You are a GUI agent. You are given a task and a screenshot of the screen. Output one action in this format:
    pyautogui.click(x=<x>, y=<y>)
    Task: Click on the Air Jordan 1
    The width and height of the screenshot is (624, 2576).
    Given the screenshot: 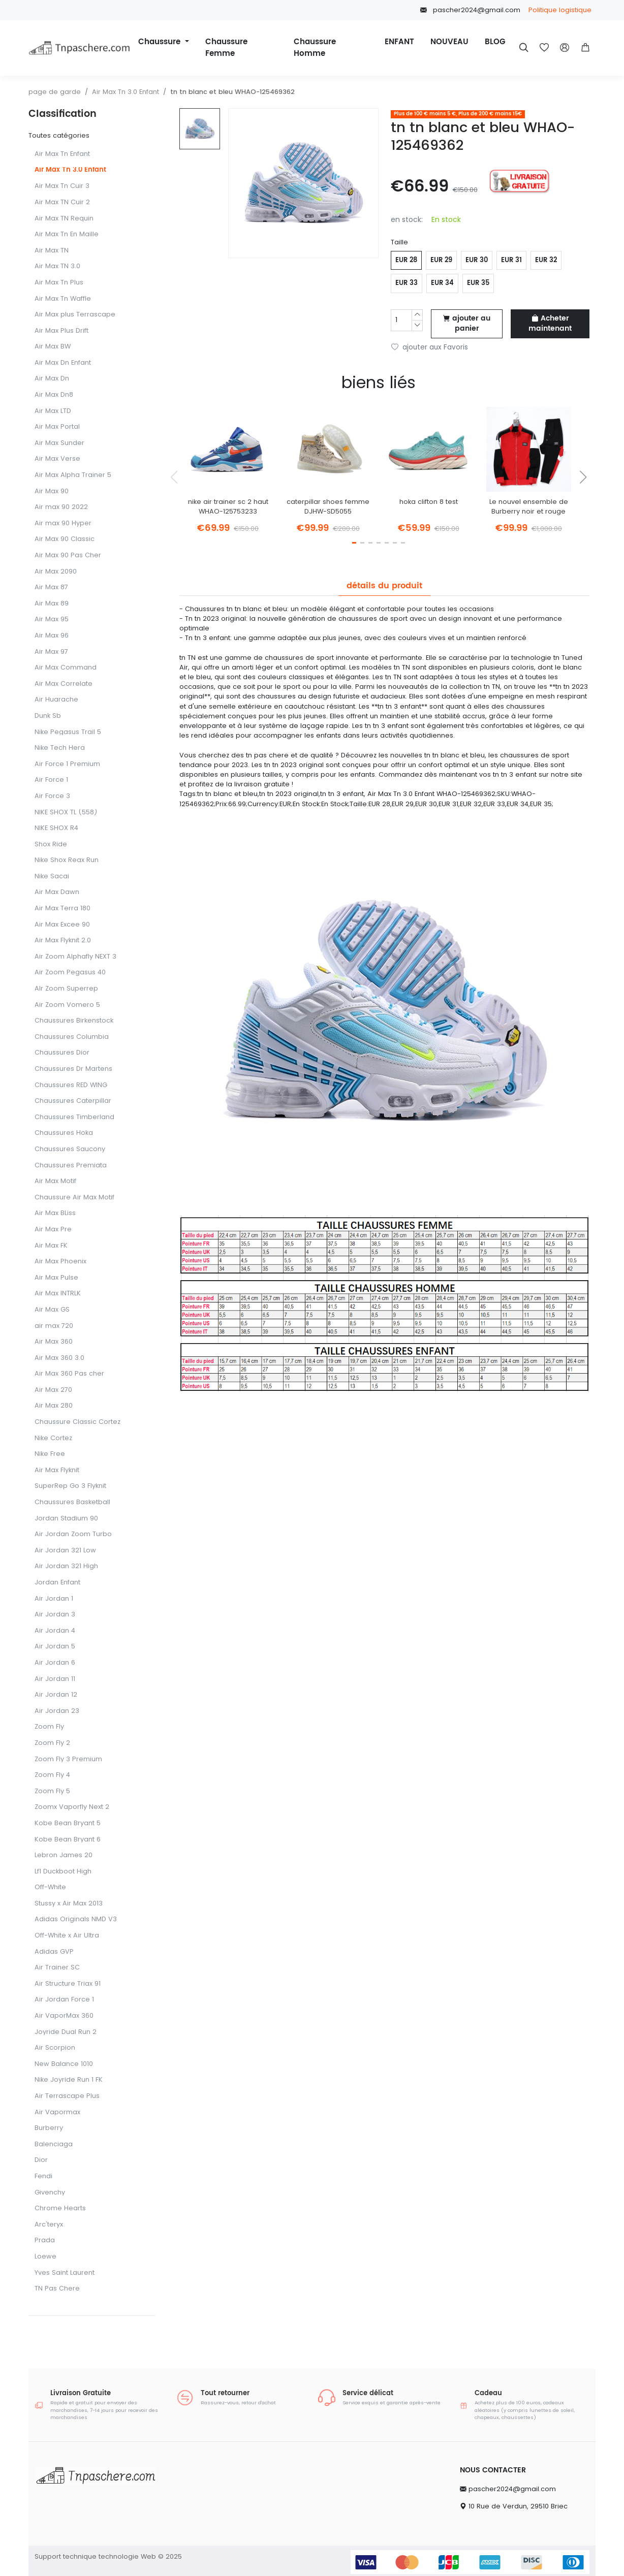 What is the action you would take?
    pyautogui.click(x=54, y=1599)
    